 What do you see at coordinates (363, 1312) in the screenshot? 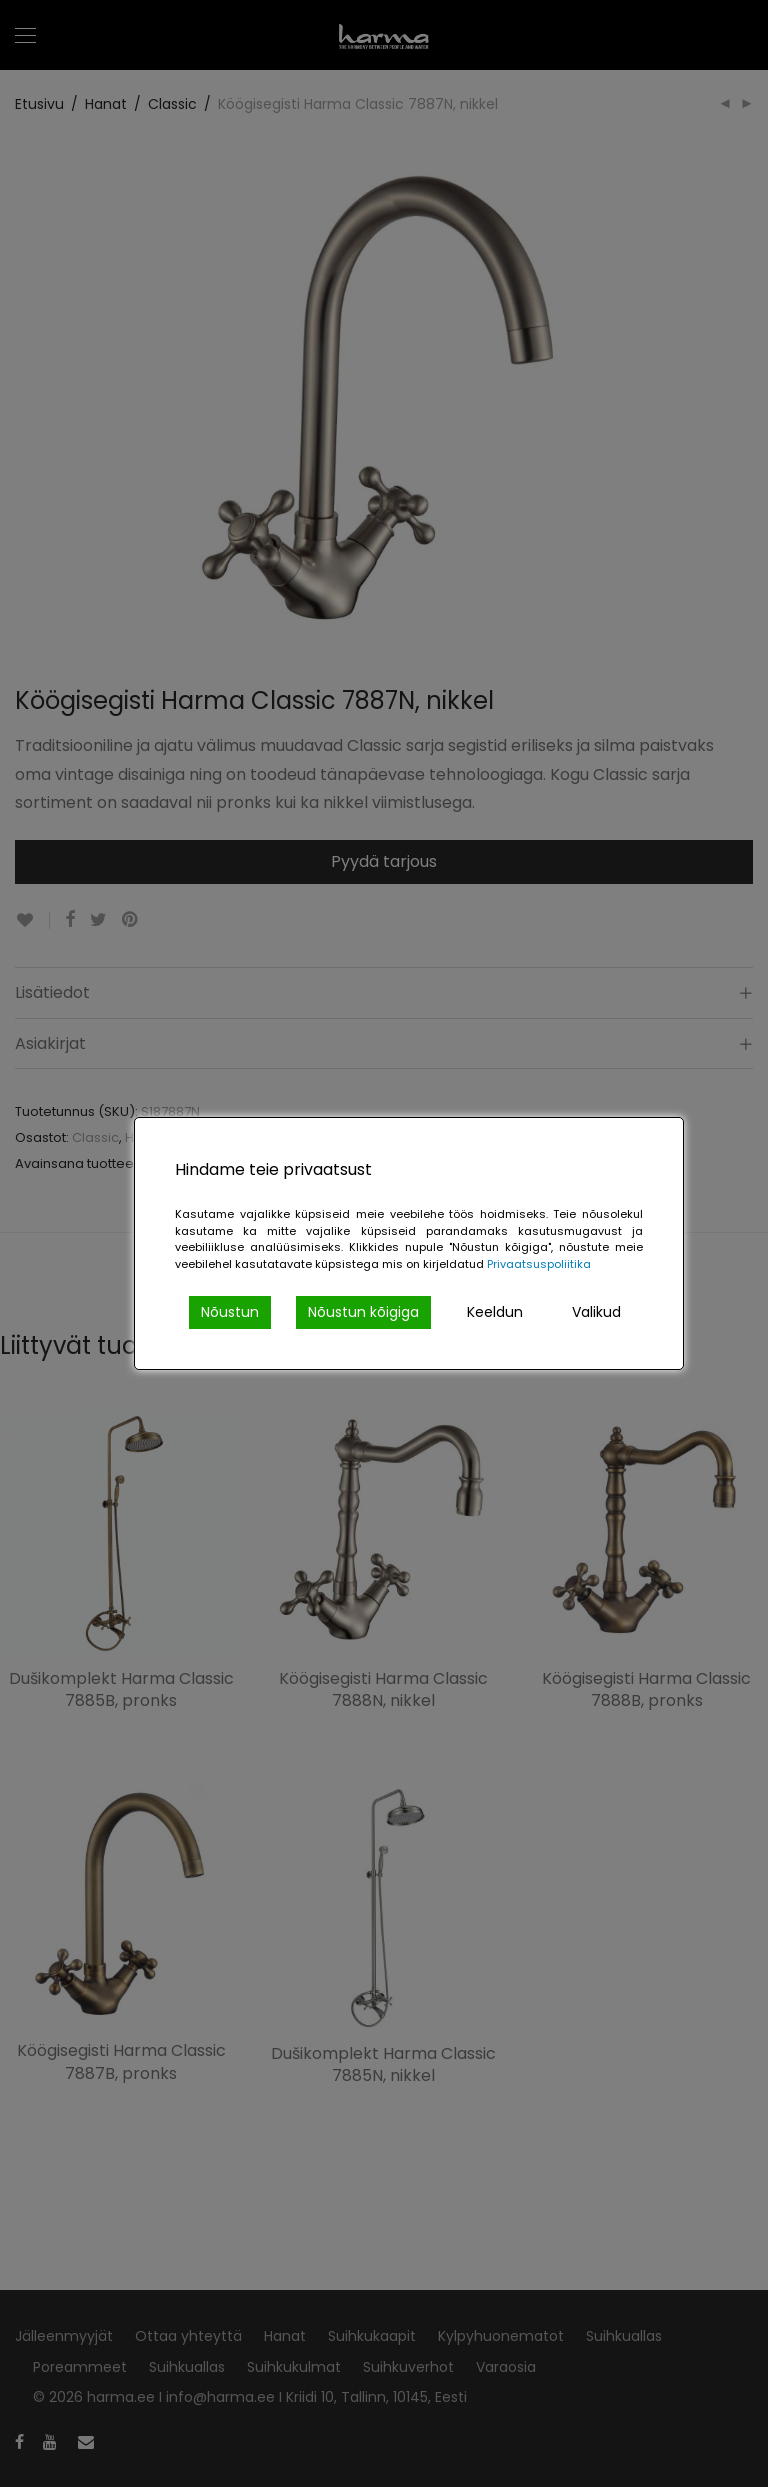
I see `Nõustun kõigiga [Accept All]` at bounding box center [363, 1312].